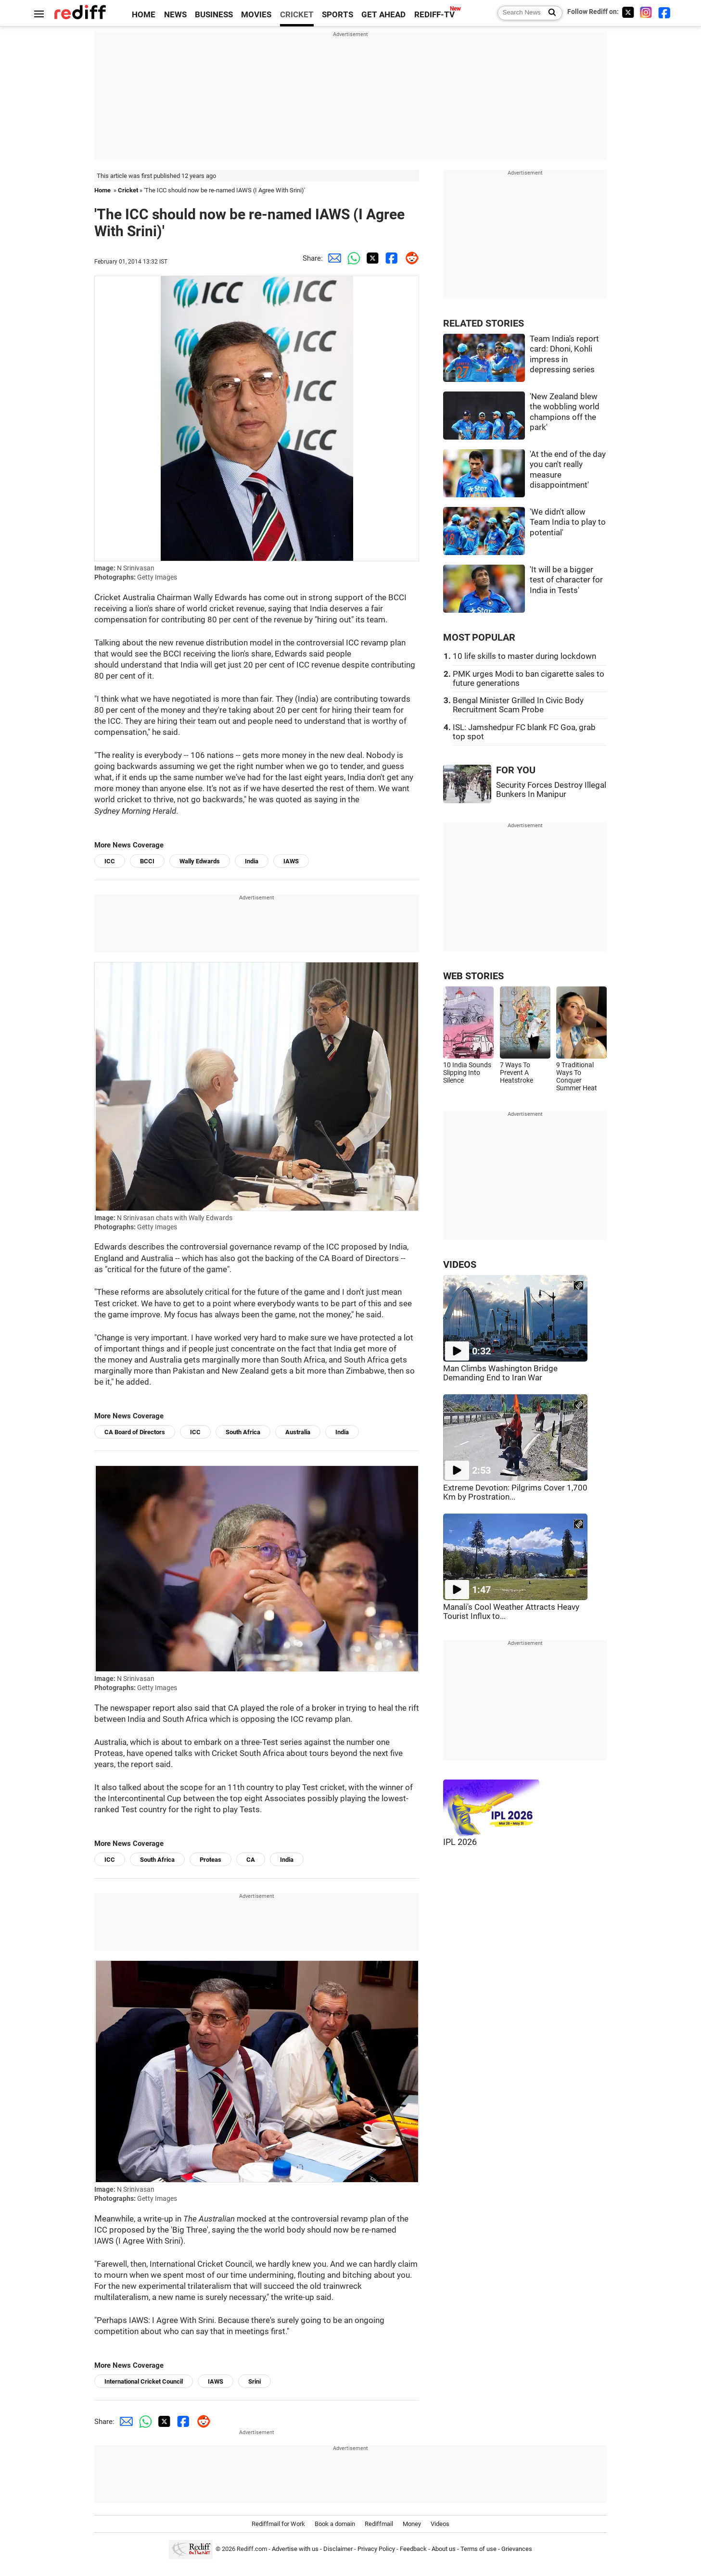 Image resolution: width=701 pixels, height=2576 pixels. What do you see at coordinates (478, 2549) in the screenshot?
I see `Terms of use` at bounding box center [478, 2549].